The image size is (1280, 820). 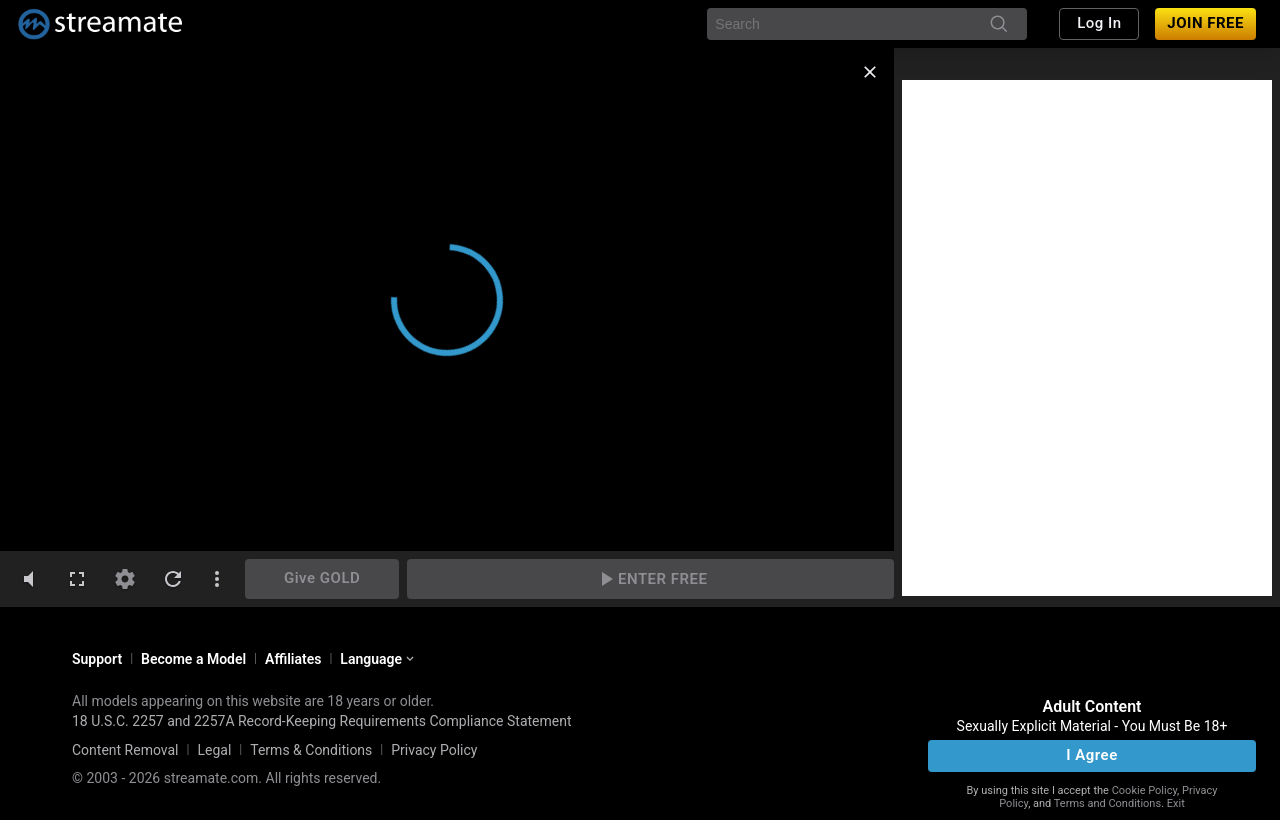 What do you see at coordinates (77, 579) in the screenshot?
I see `[fullscreen]` at bounding box center [77, 579].